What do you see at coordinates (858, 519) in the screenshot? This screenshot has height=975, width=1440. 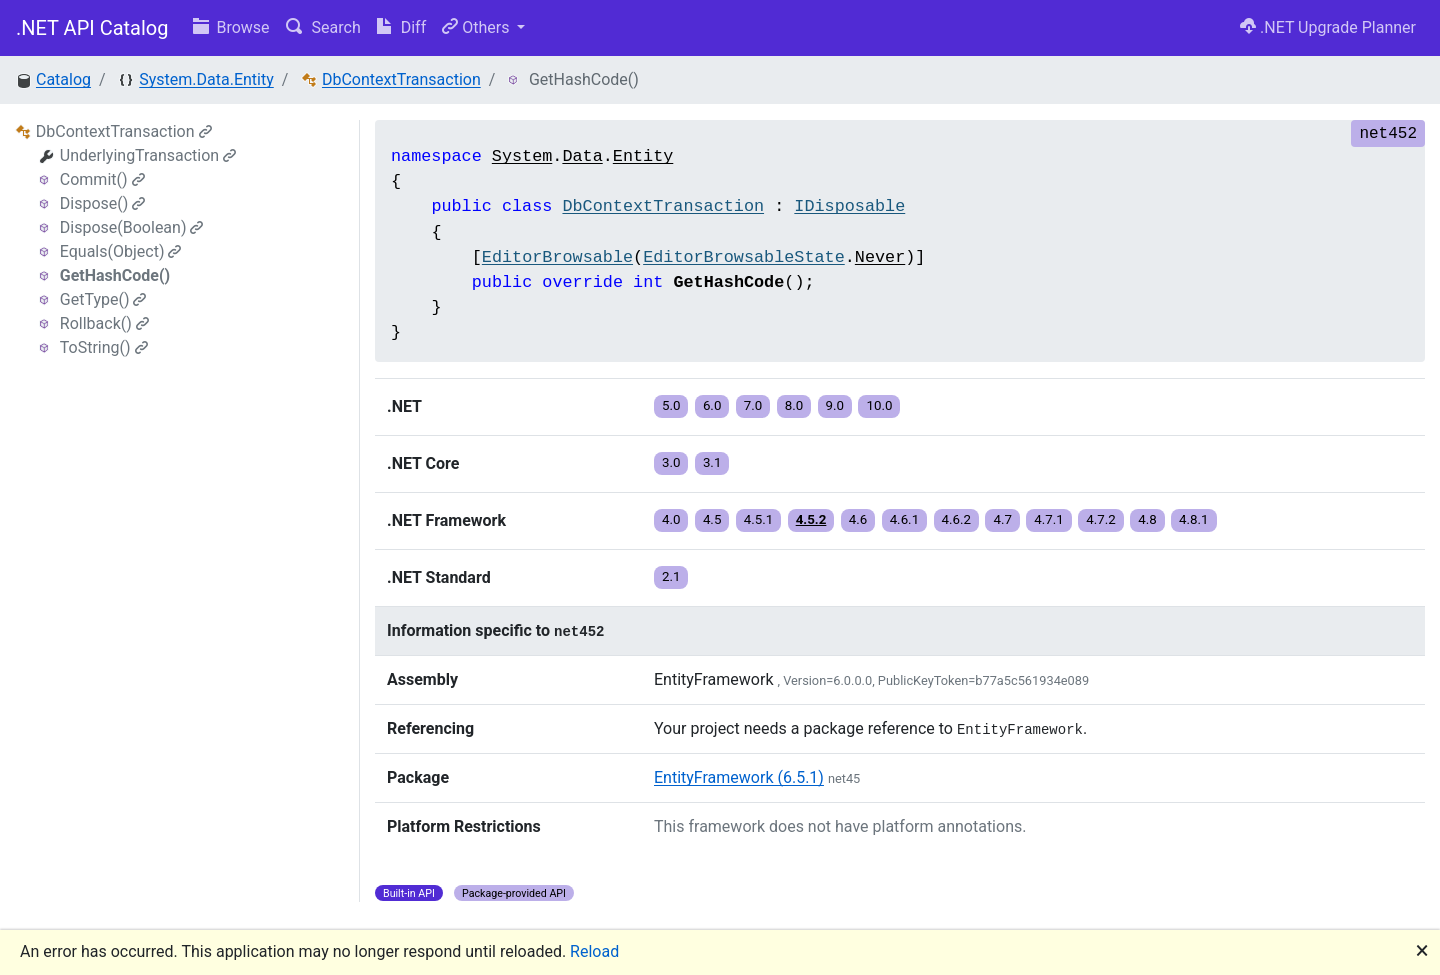 I see `4.6 [button]` at bounding box center [858, 519].